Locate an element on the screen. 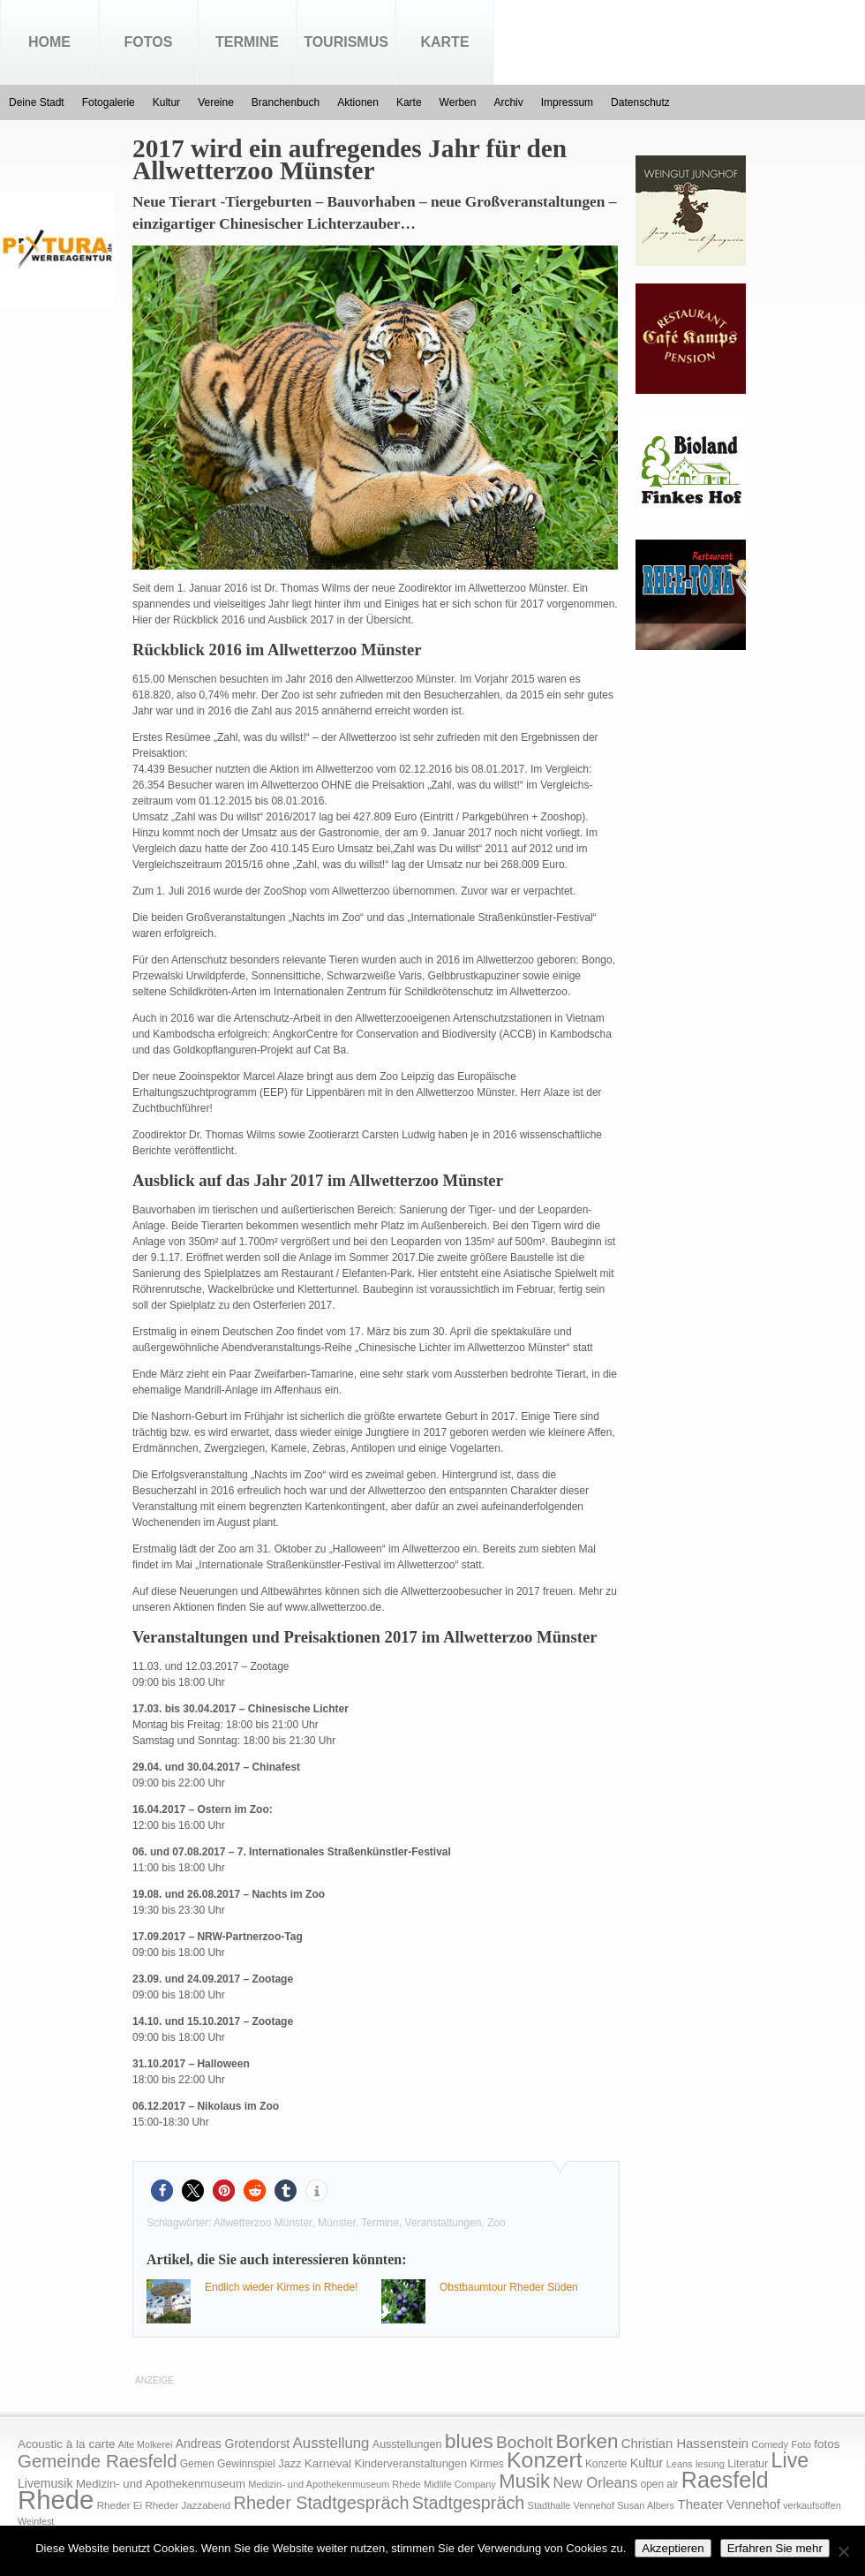 The height and width of the screenshot is (2576, 865). Rheder Ei [Rheder Ei (16 Einträge)] is located at coordinates (119, 2505).